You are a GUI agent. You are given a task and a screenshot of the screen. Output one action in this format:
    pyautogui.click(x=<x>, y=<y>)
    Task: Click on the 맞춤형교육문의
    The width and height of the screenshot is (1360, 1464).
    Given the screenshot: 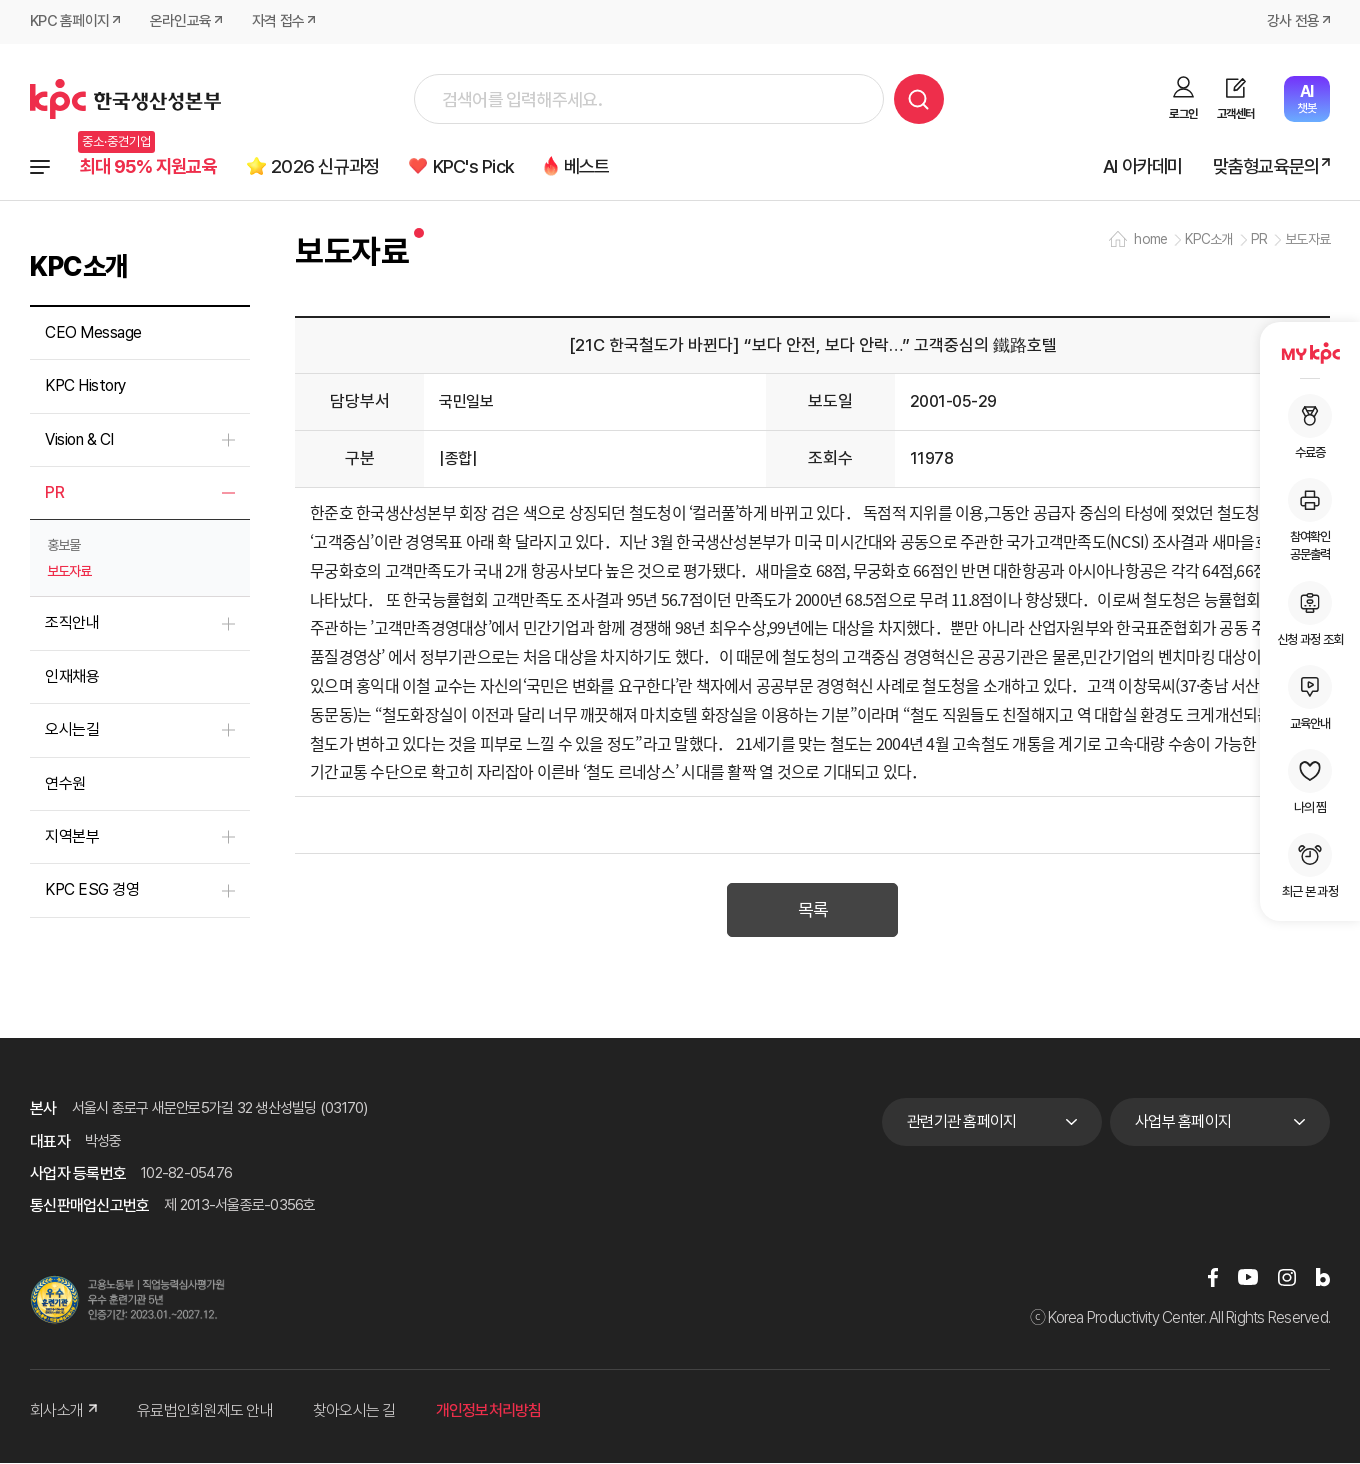 What is the action you would take?
    pyautogui.click(x=1265, y=166)
    